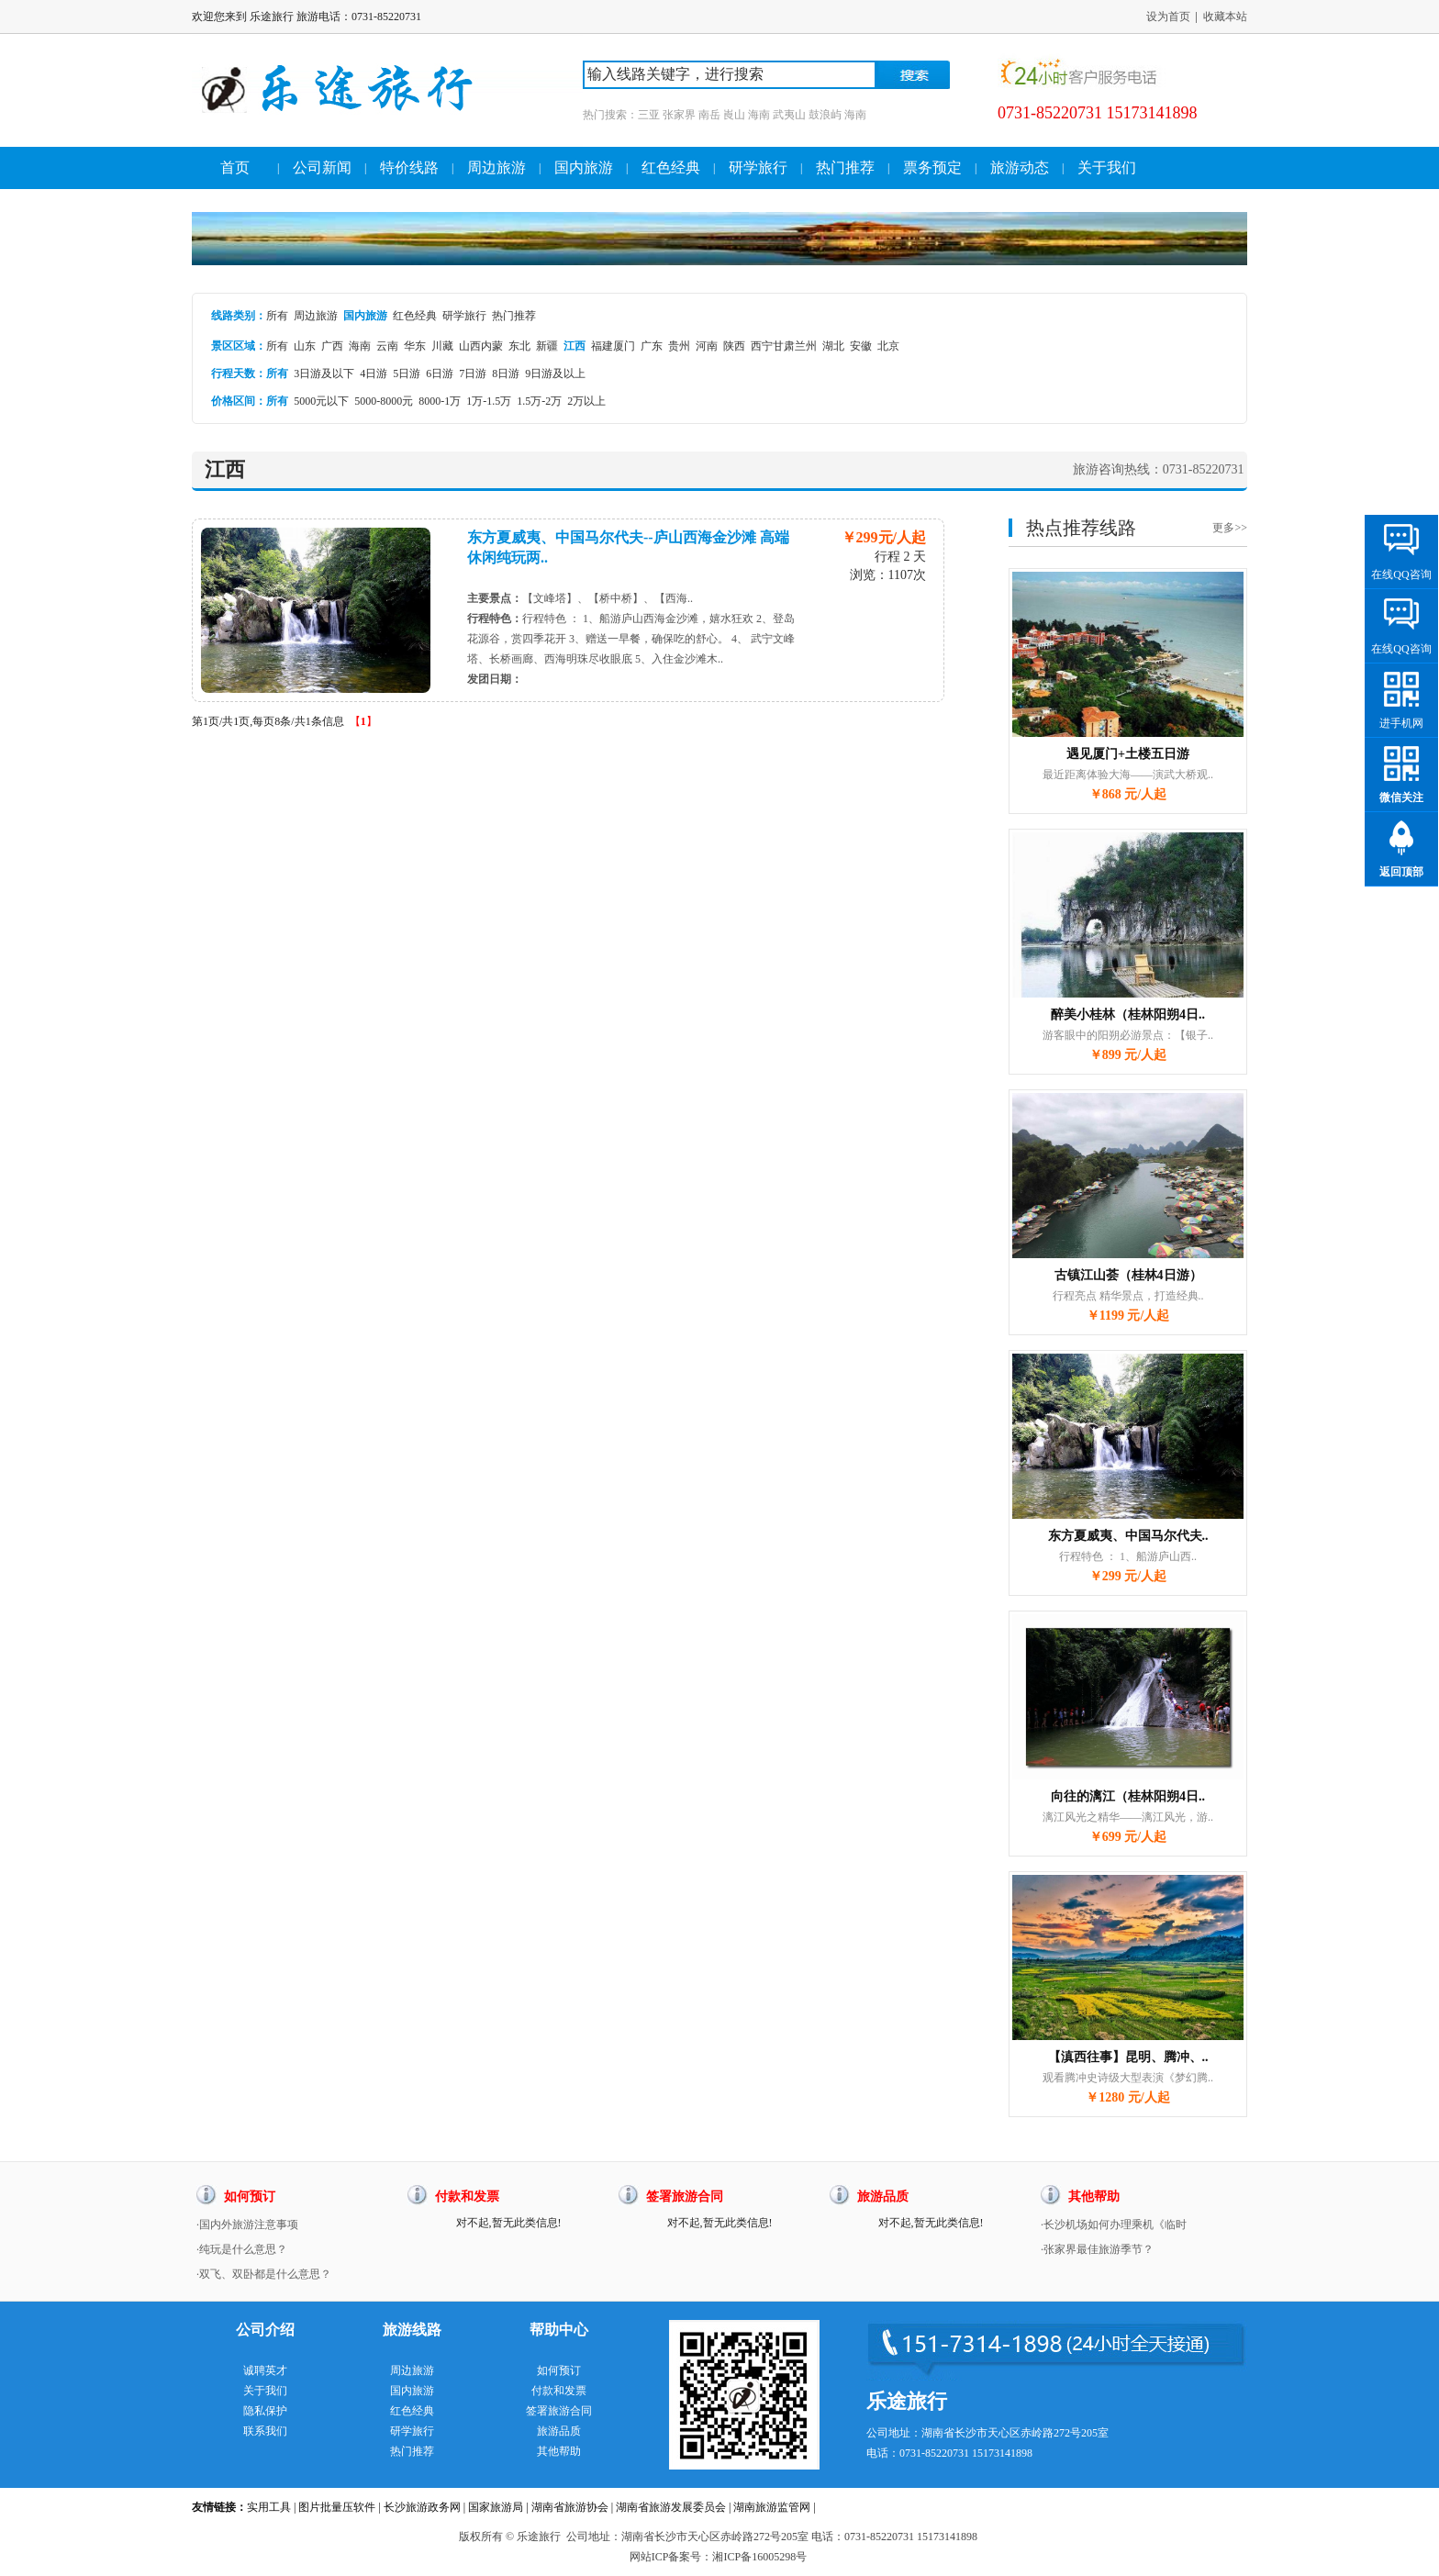 The image size is (1439, 2576). What do you see at coordinates (481, 346) in the screenshot?
I see `山西内蒙` at bounding box center [481, 346].